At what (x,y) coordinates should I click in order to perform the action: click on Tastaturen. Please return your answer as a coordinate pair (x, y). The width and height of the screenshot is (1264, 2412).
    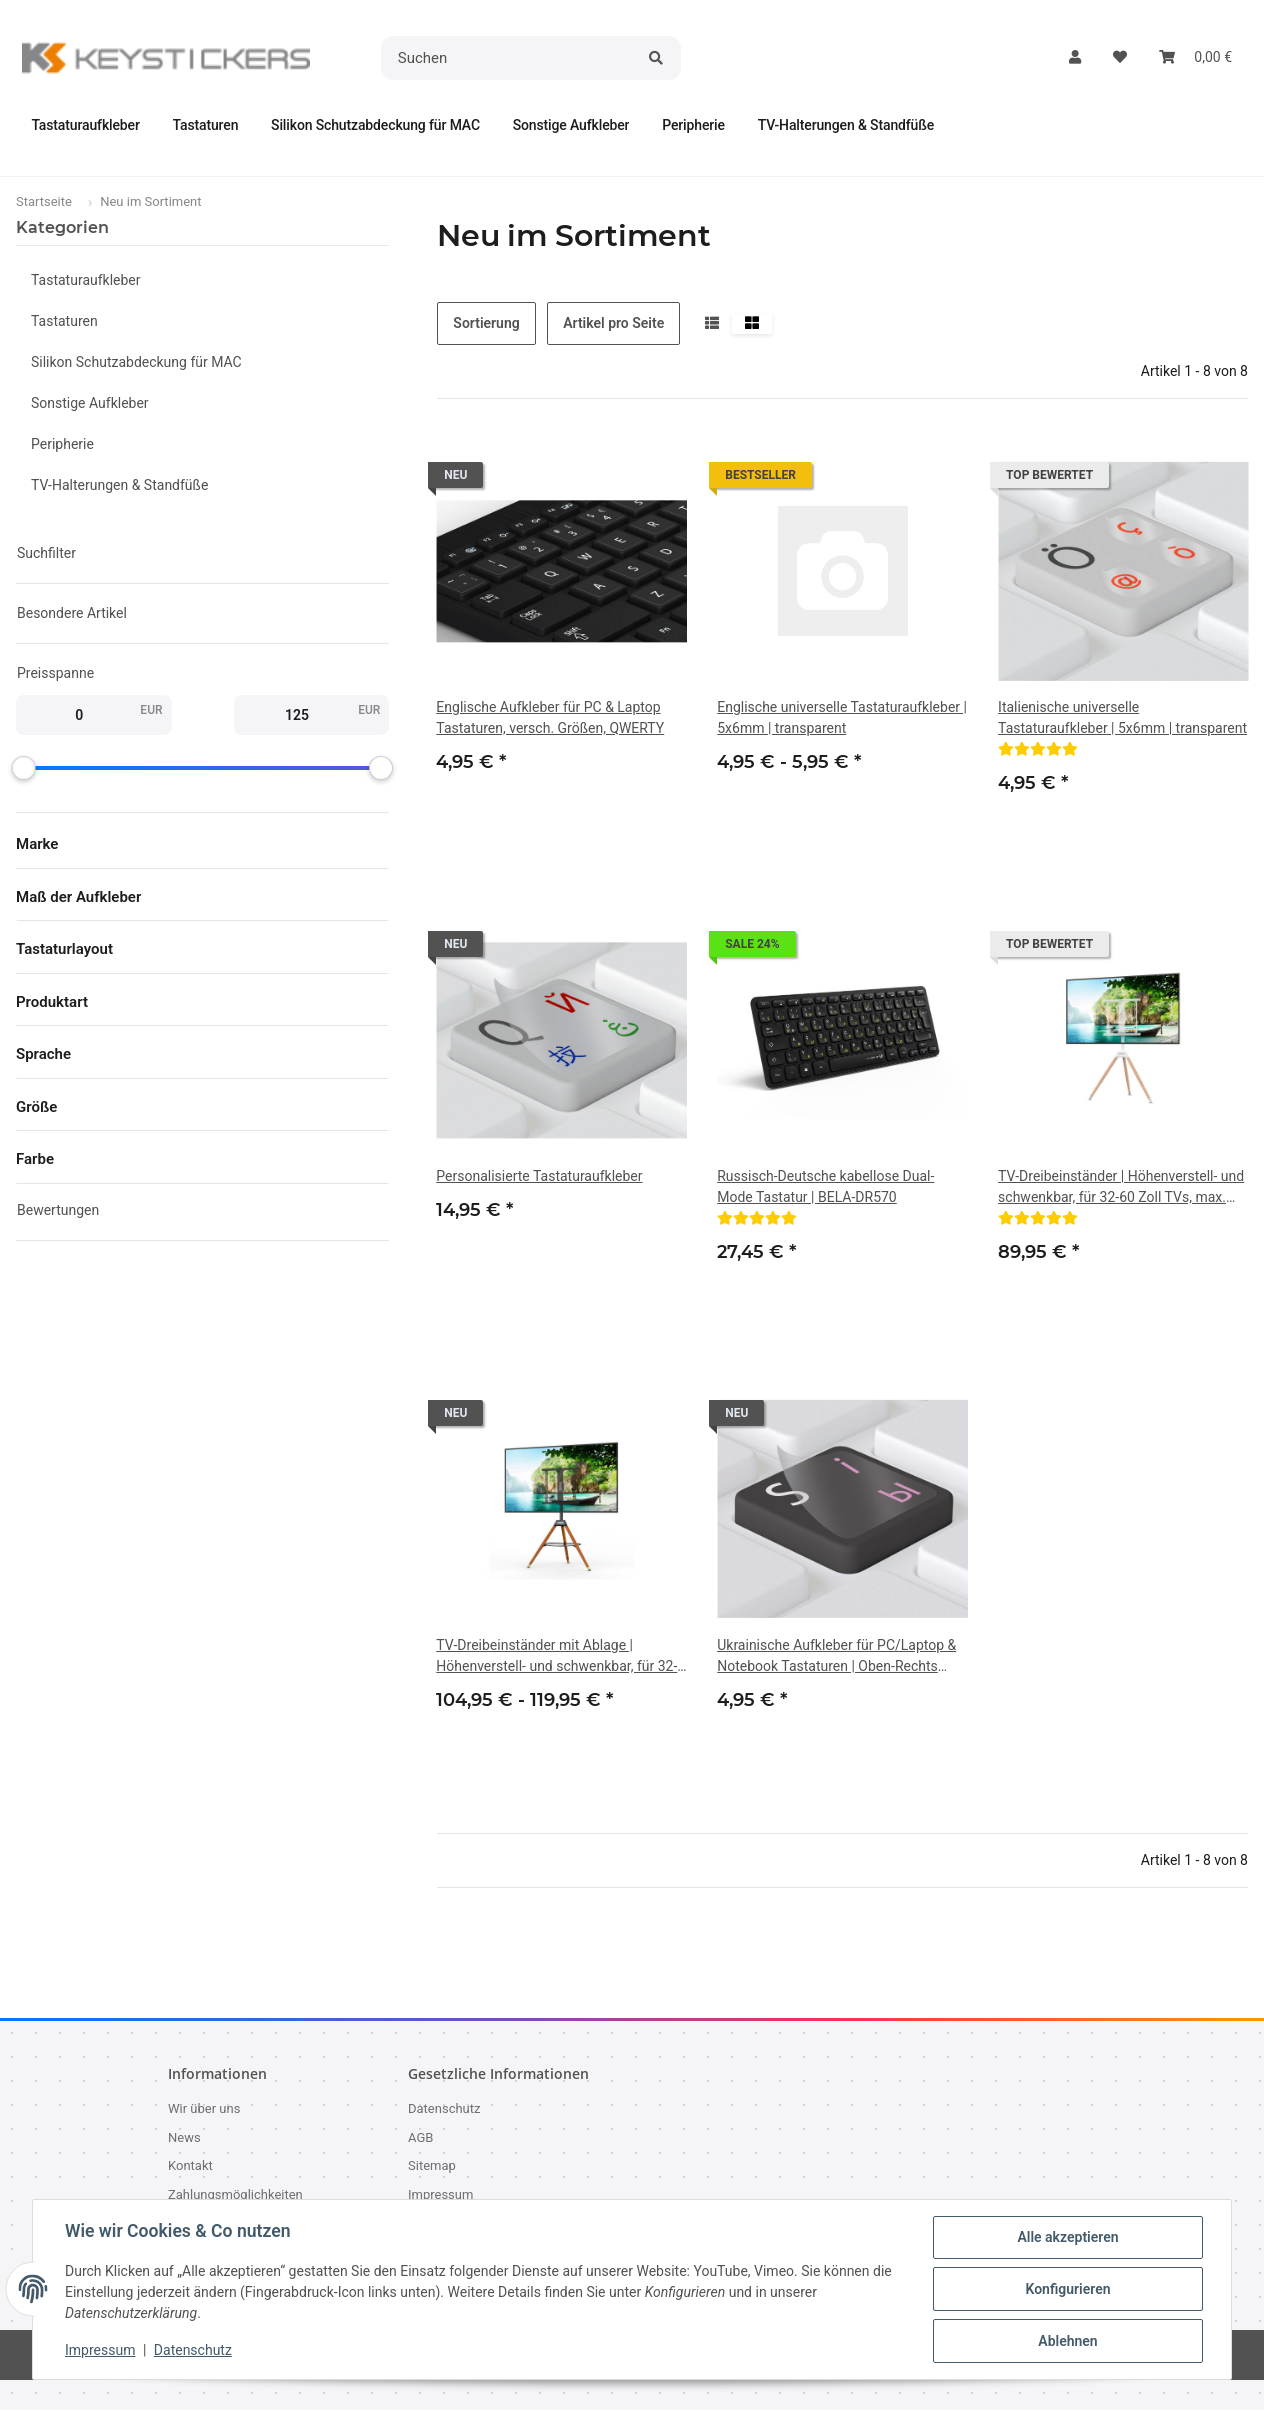
    Looking at the image, I should click on (64, 322).